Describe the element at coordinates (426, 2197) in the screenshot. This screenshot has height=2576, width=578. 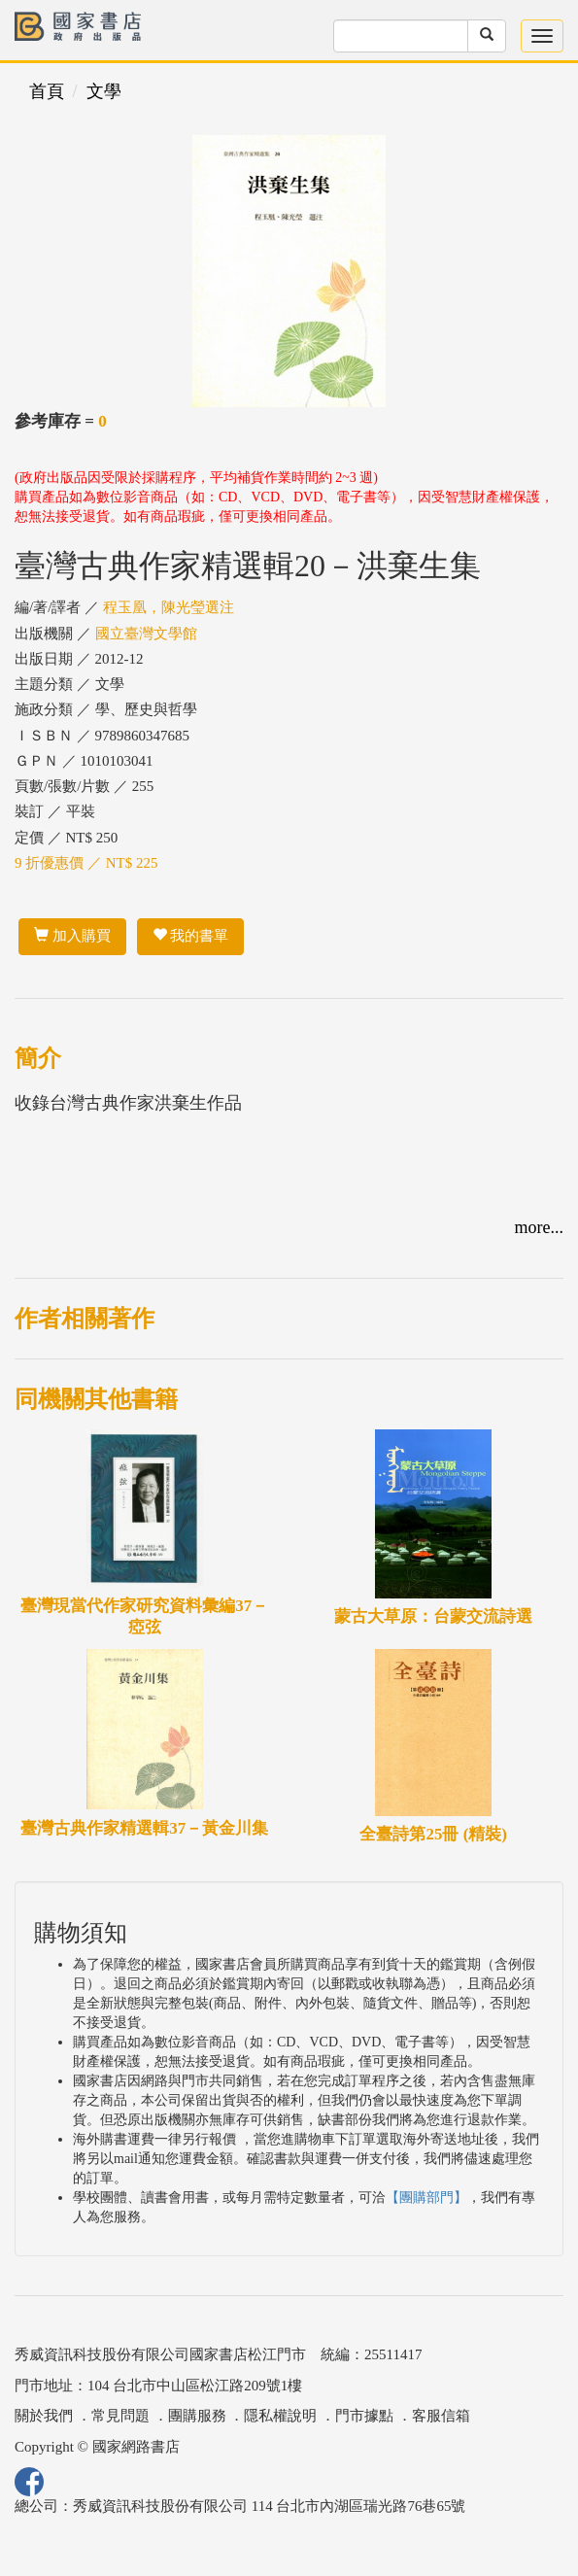
I see `【團購部門】` at that location.